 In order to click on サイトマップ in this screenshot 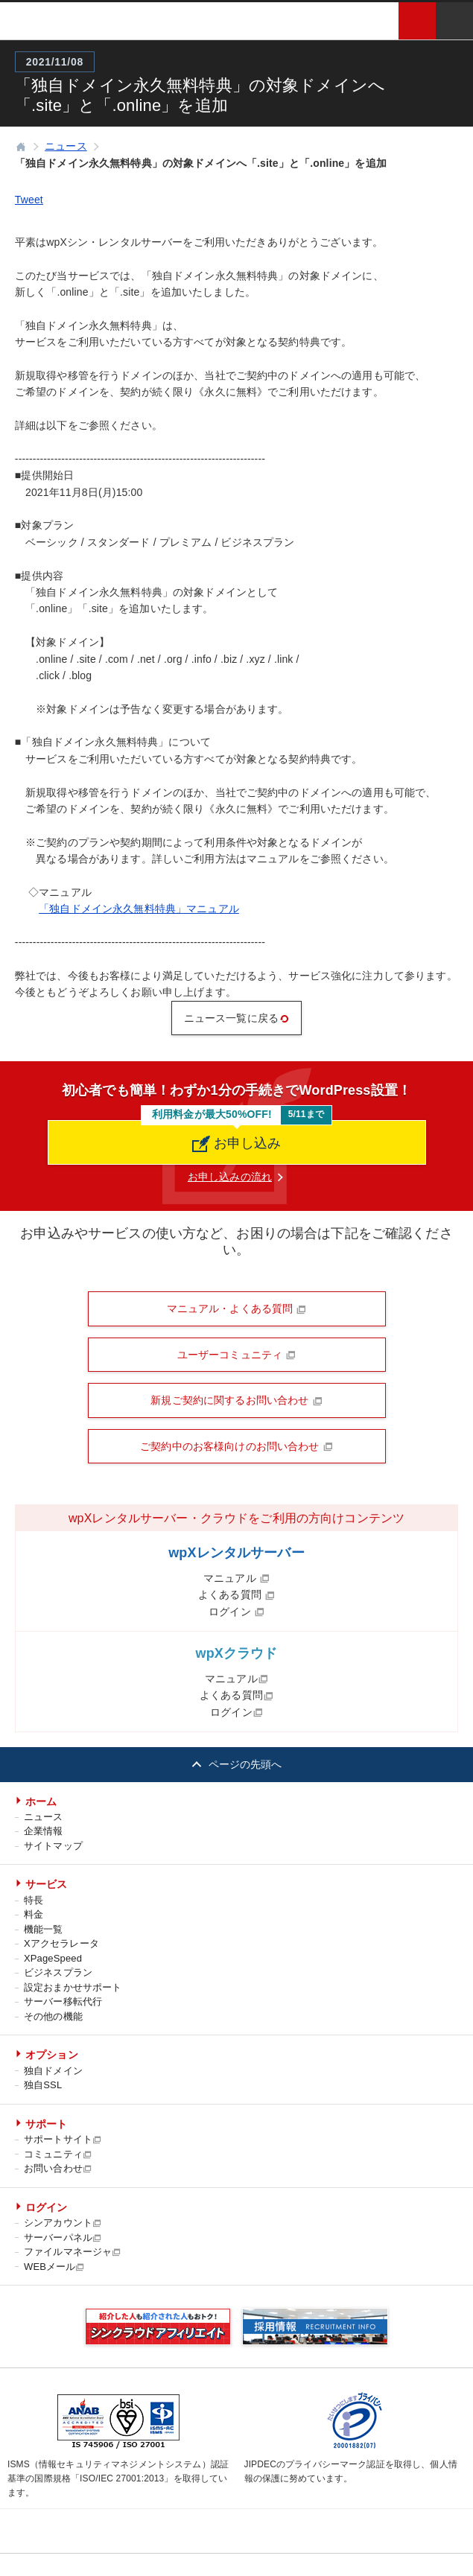, I will do `click(53, 1845)`.